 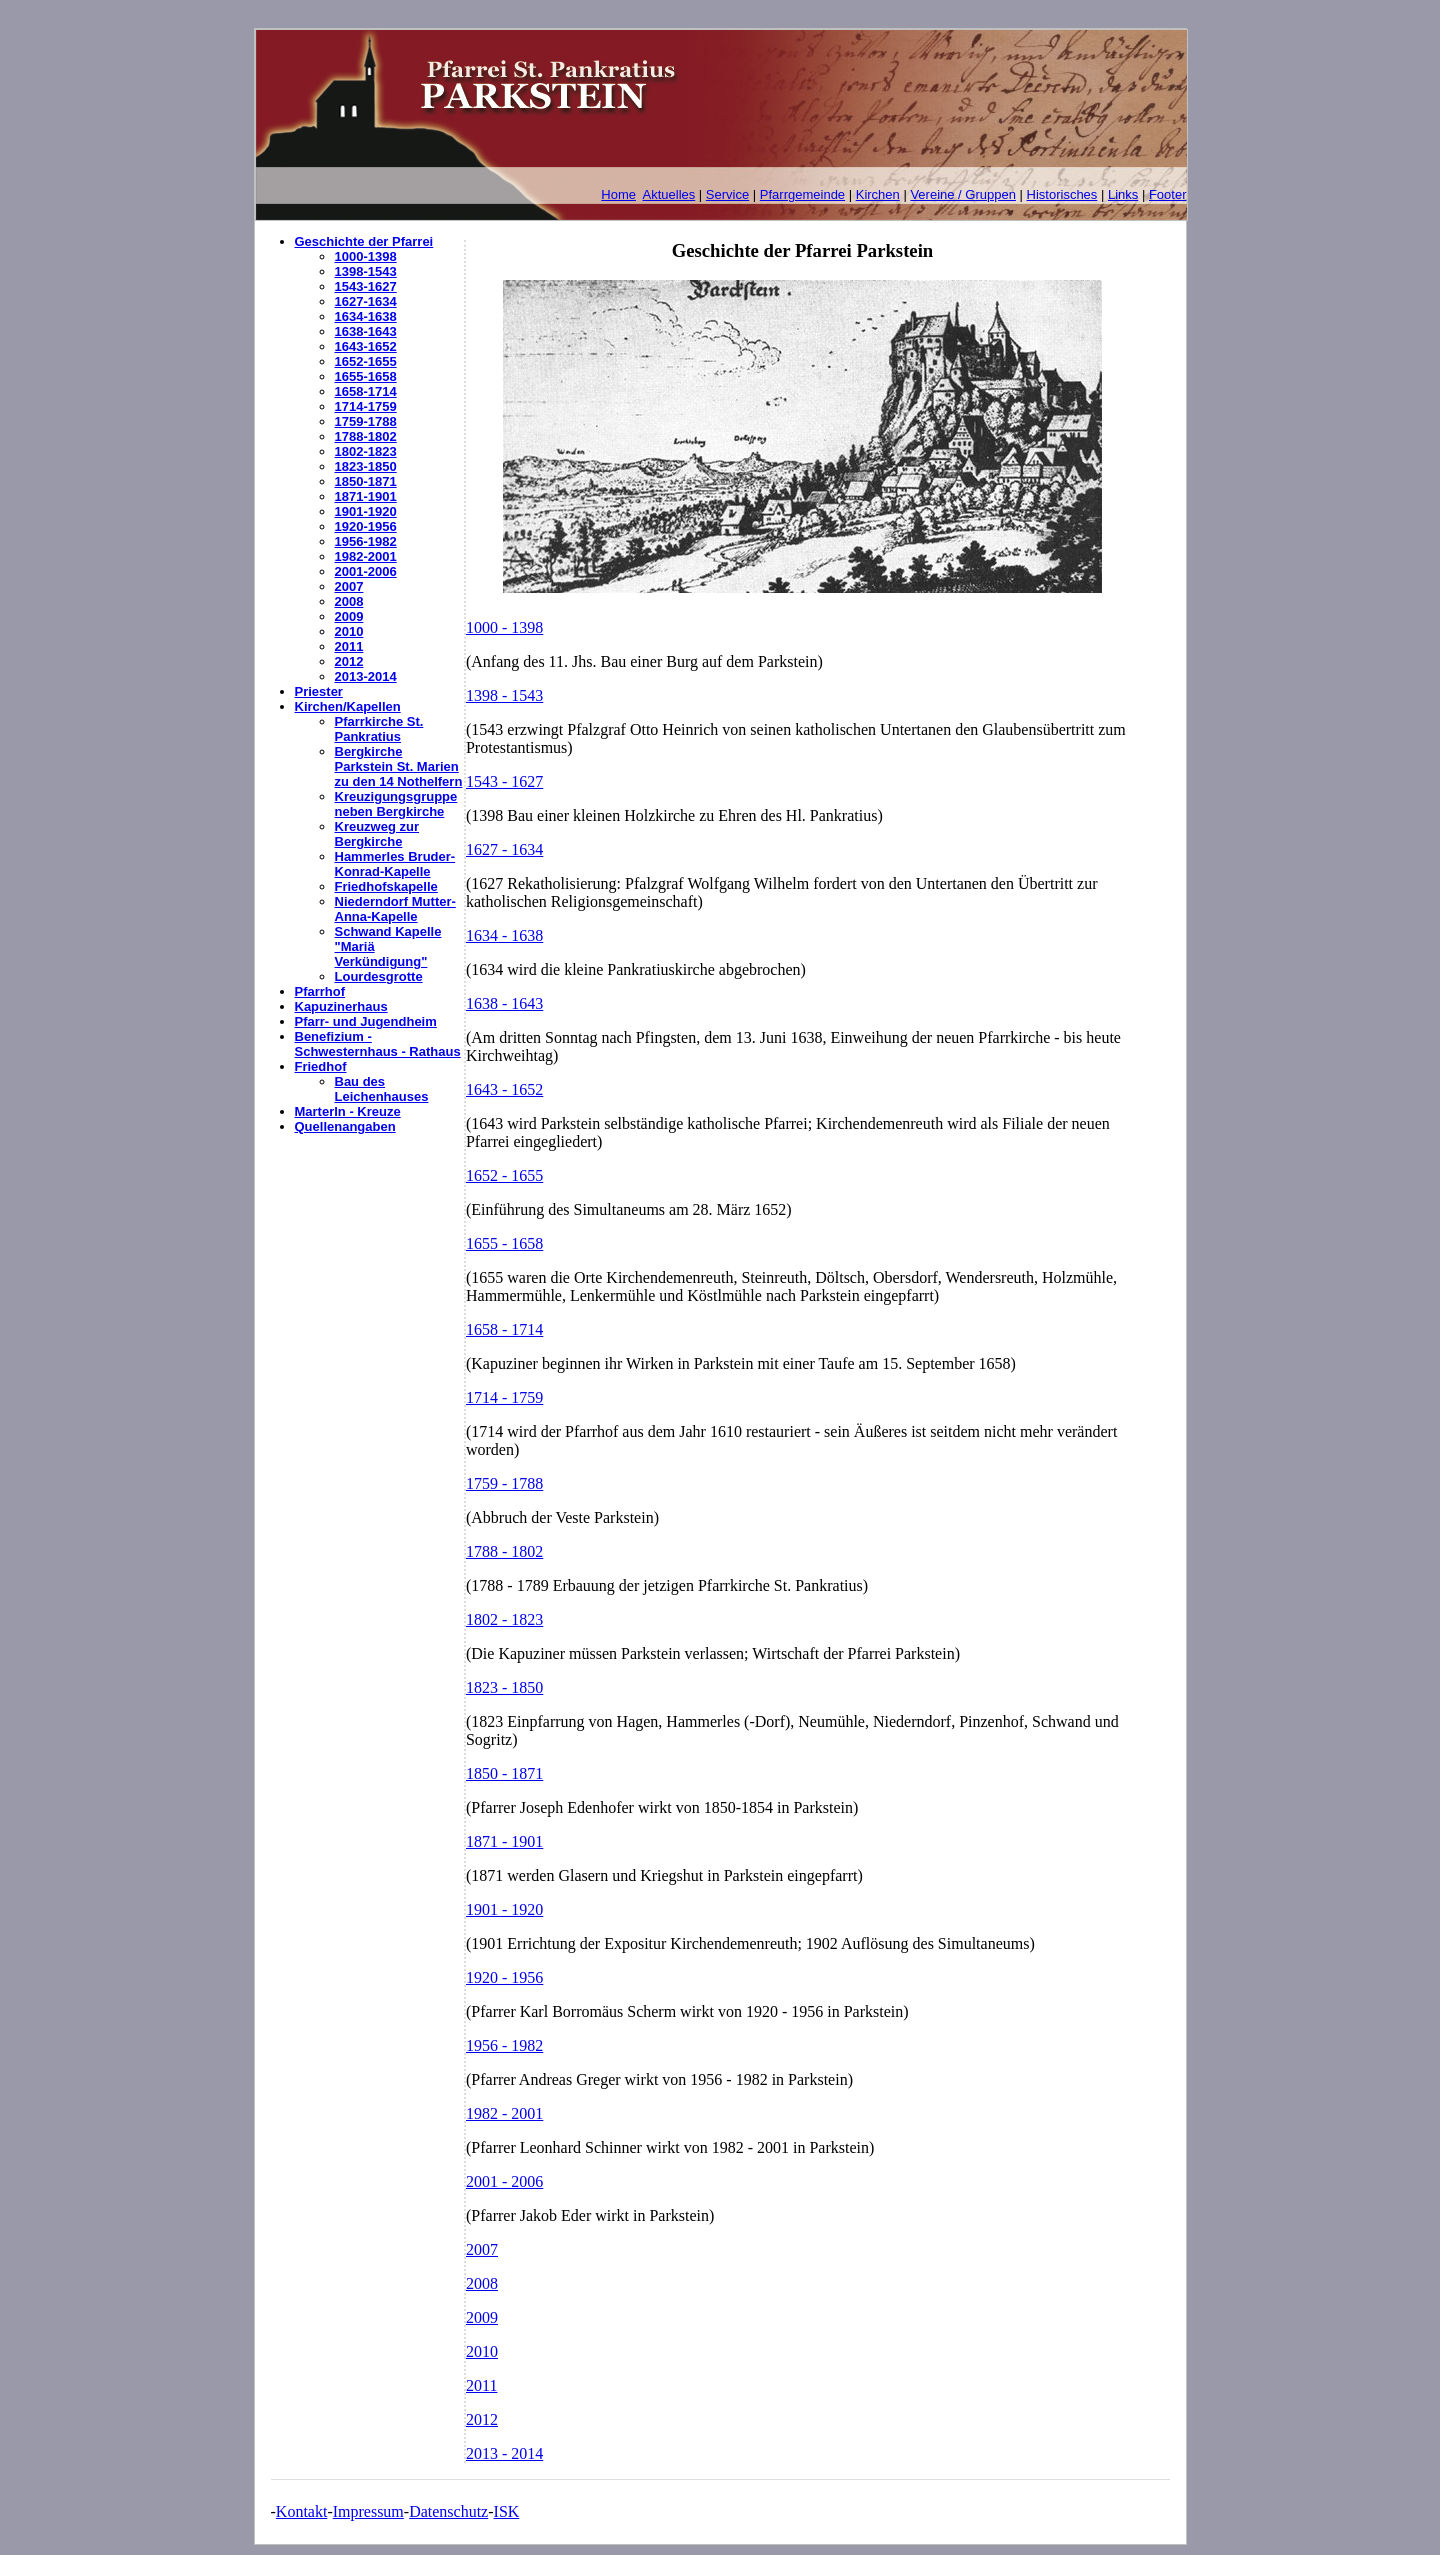 I want to click on 1638 - 1643, so click(x=504, y=1003).